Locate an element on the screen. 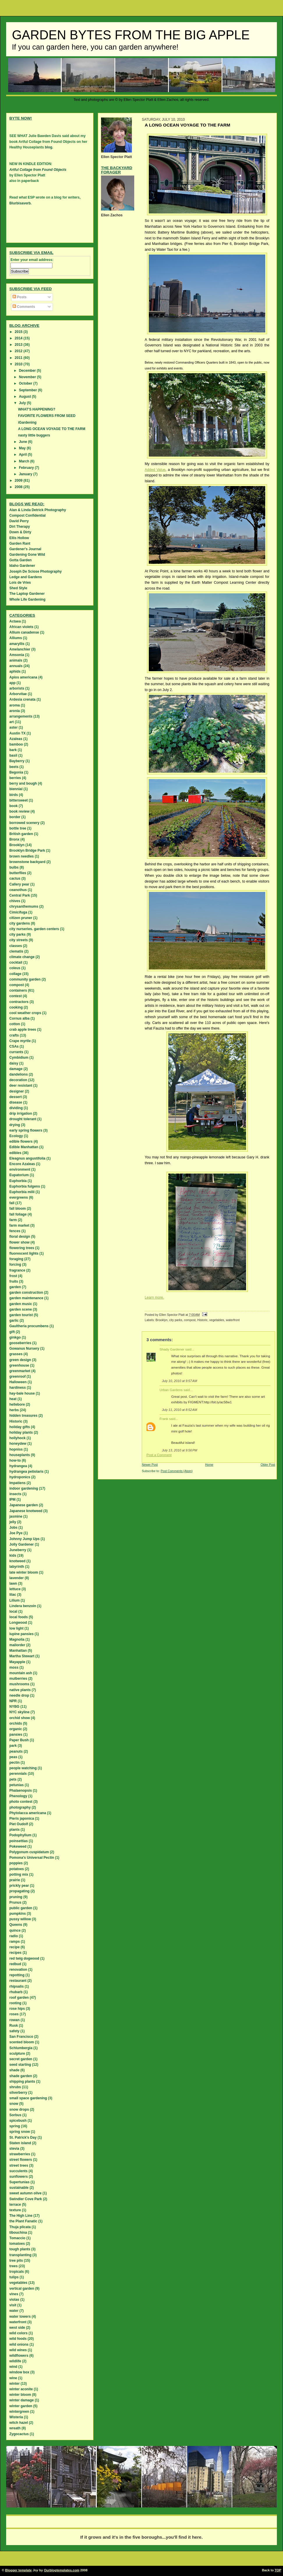  greenhouse is located at coordinates (19, 1365).